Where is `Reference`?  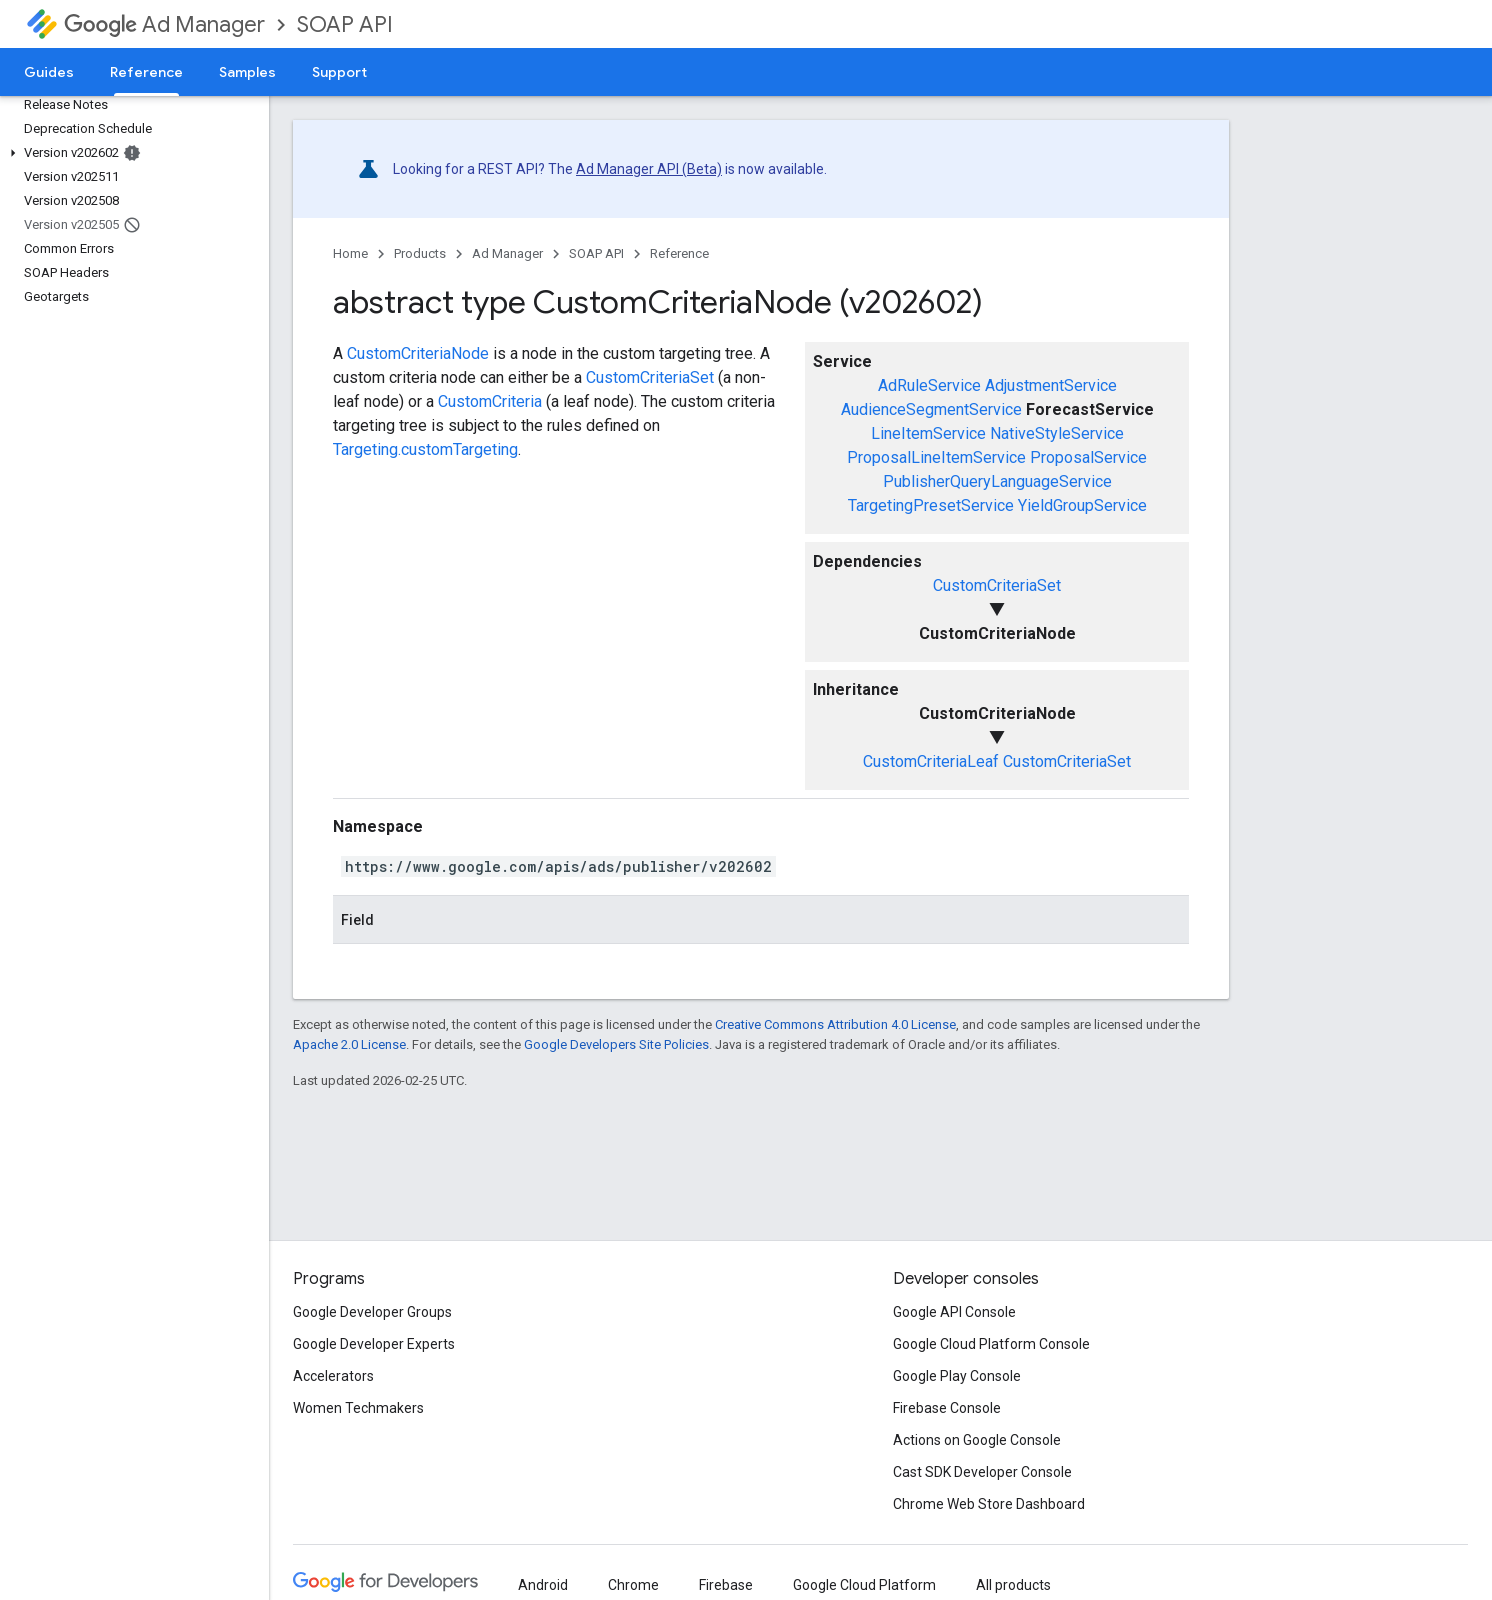
Reference is located at coordinates (679, 253).